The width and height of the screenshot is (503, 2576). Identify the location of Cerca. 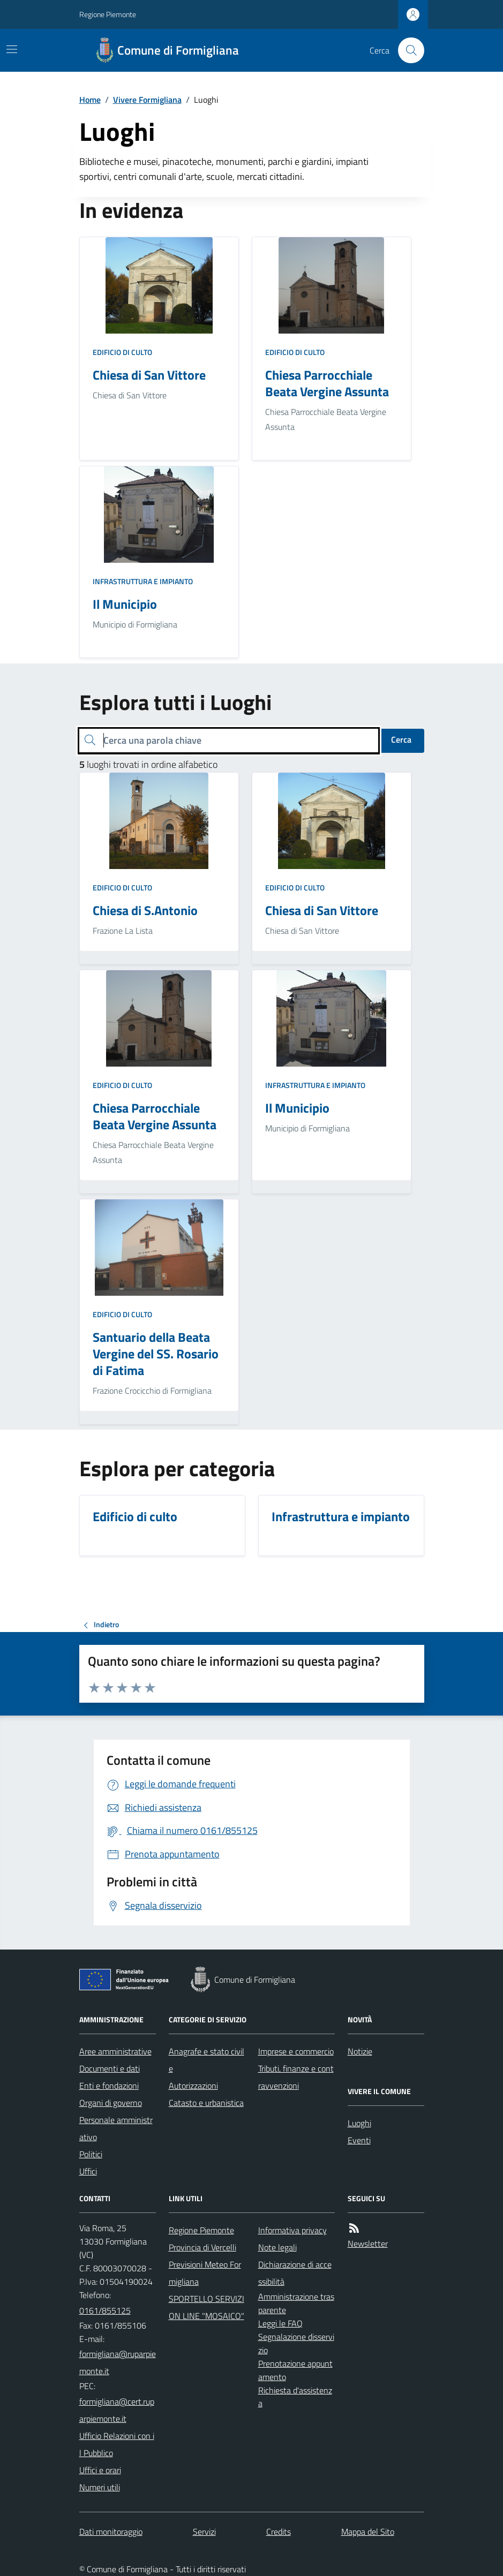
(401, 739).